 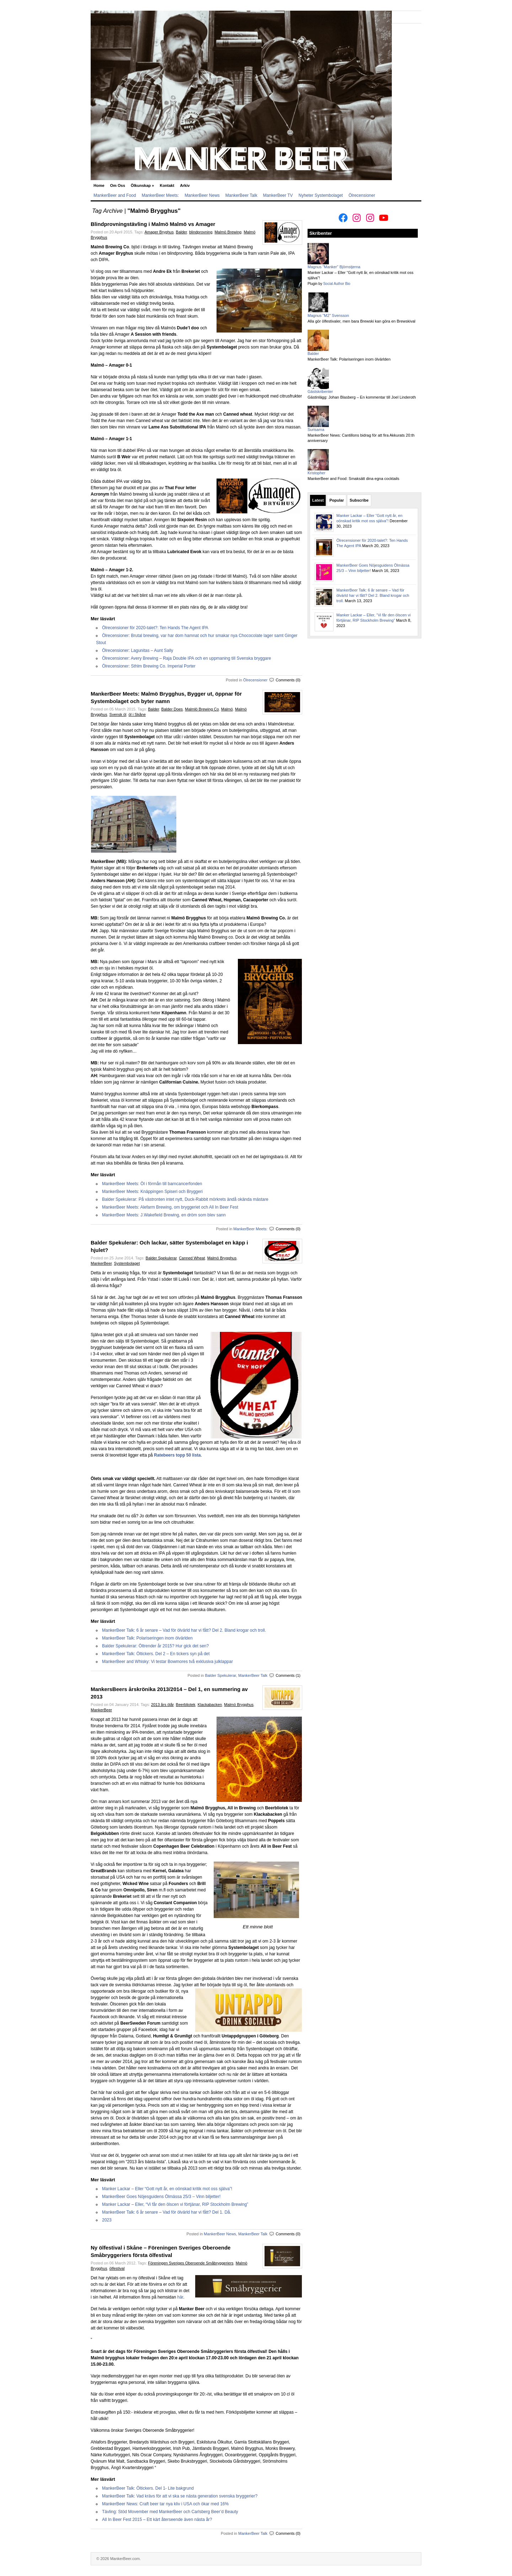 I want to click on Popular, so click(x=336, y=500).